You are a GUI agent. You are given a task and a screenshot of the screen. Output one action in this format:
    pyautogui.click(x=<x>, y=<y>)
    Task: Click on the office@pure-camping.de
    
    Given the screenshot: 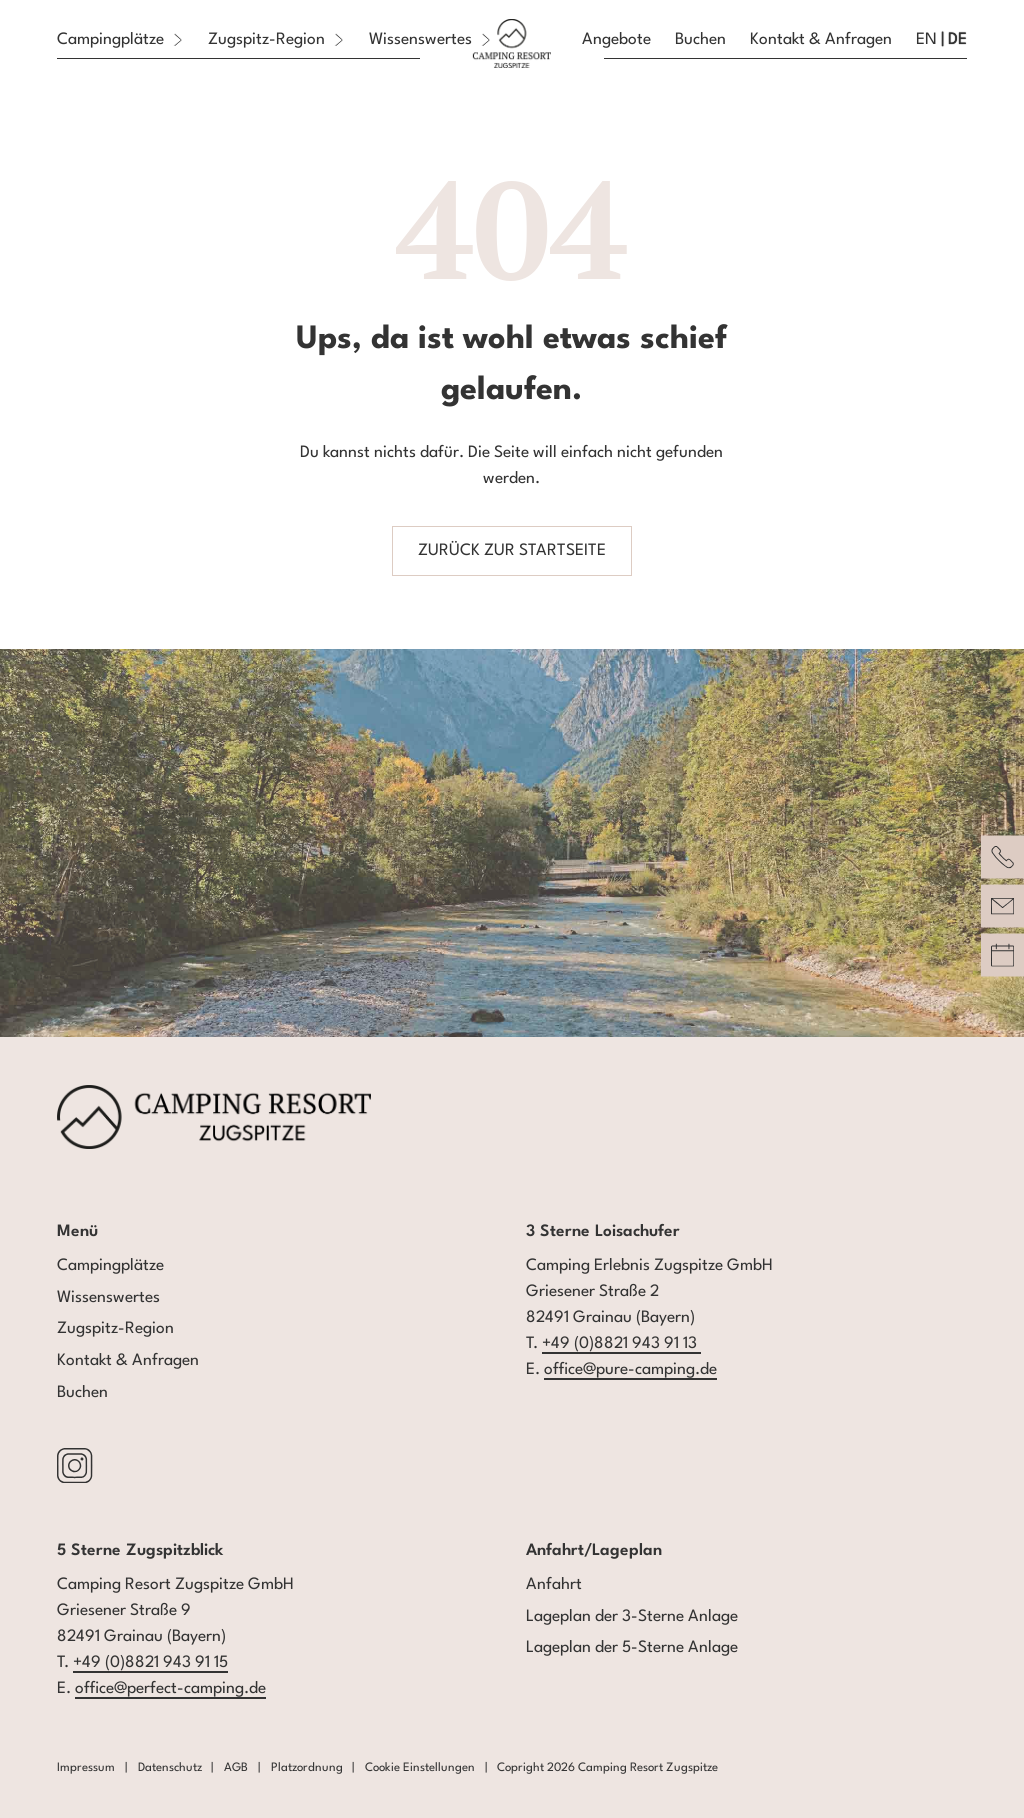 What is the action you would take?
    pyautogui.click(x=630, y=1370)
    